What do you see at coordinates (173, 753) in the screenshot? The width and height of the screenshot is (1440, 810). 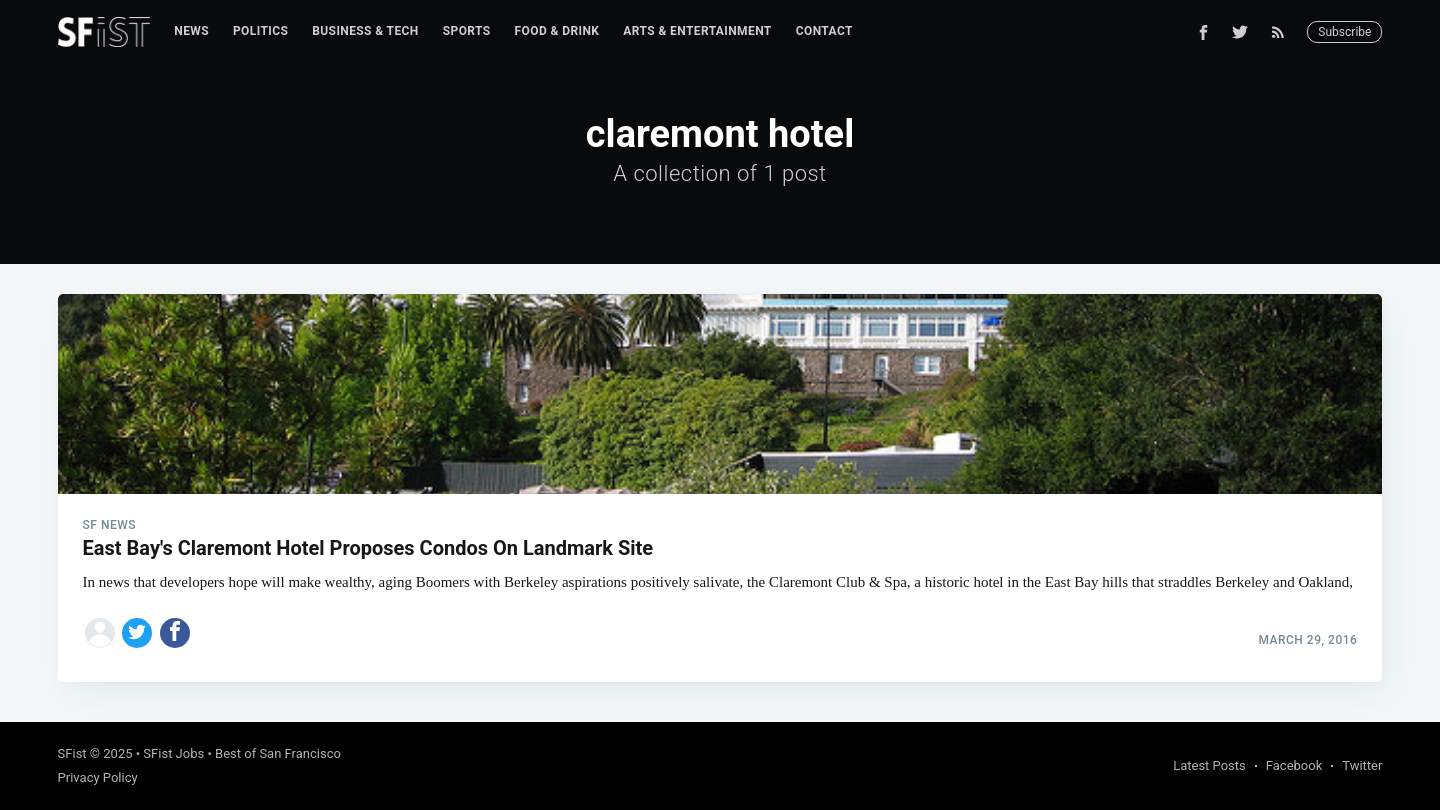 I see `SFist Jobs` at bounding box center [173, 753].